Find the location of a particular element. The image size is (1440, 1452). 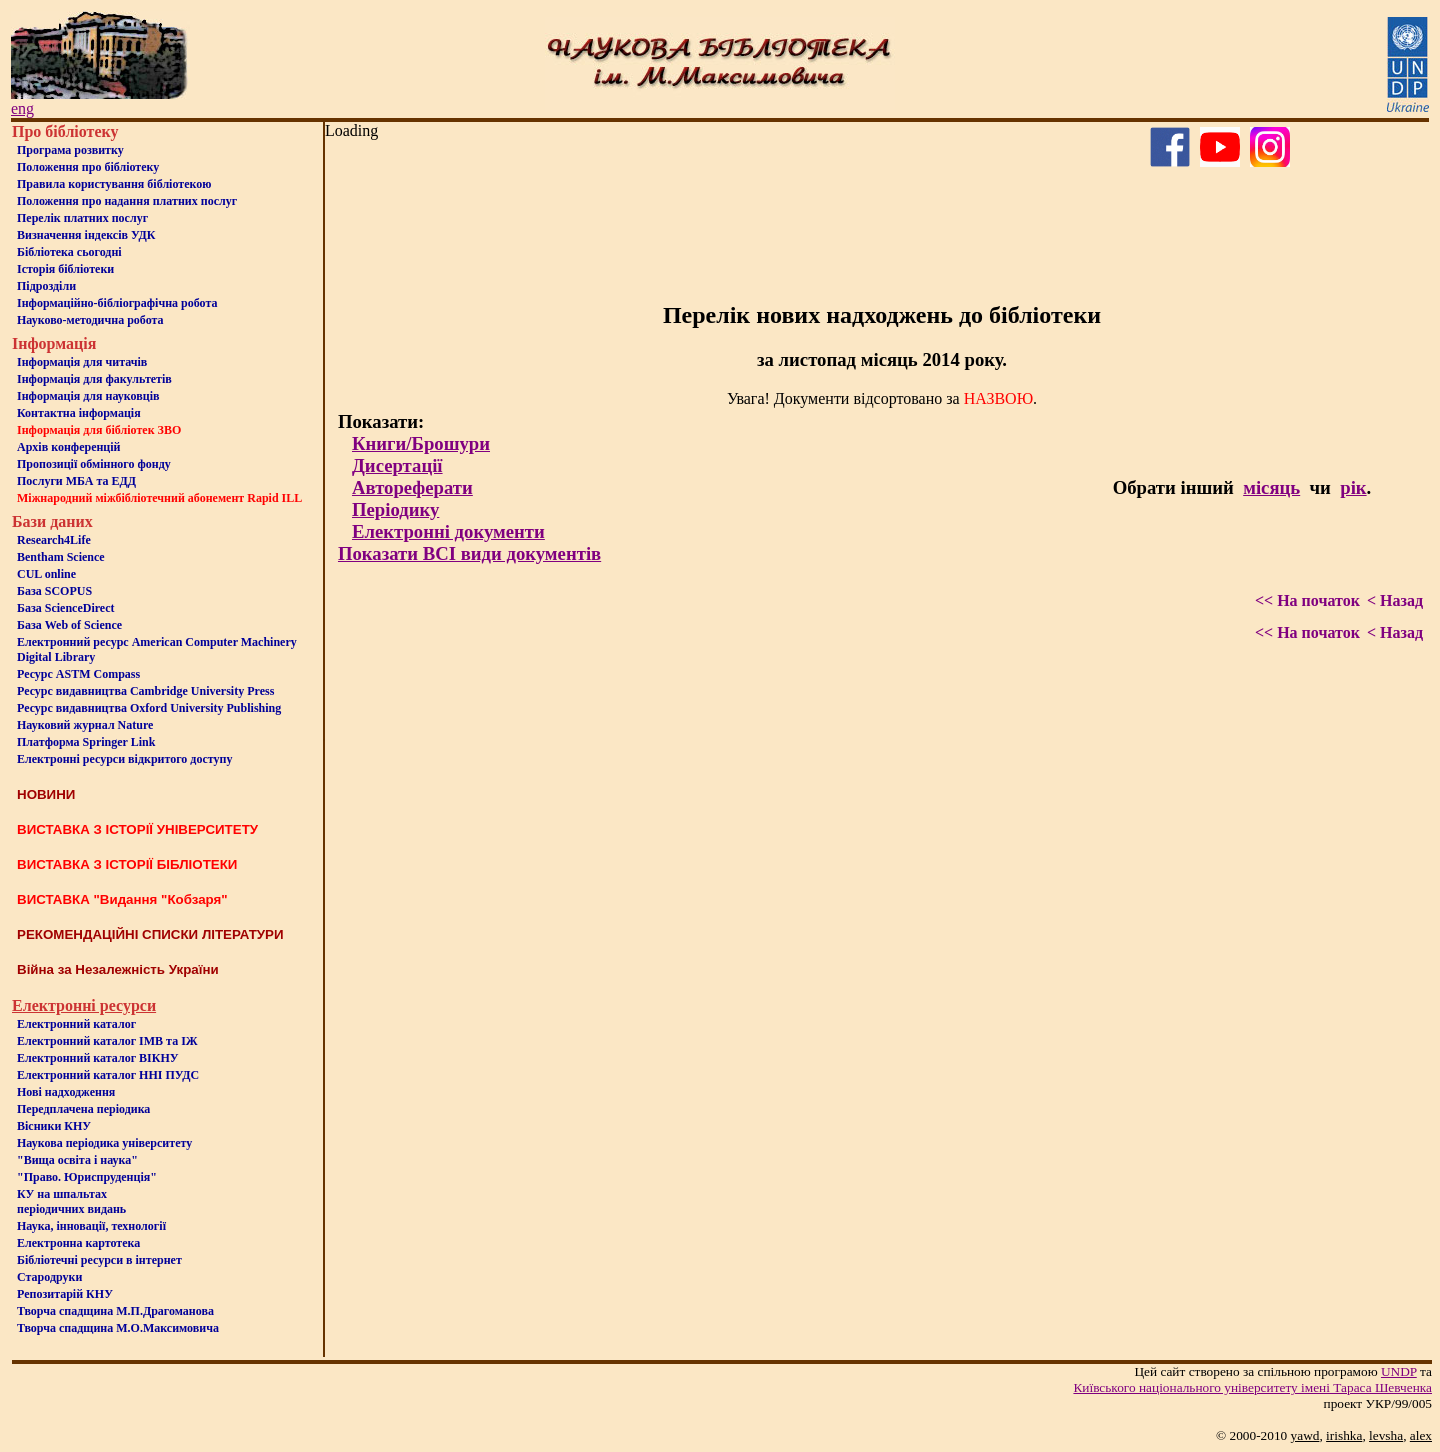

Періодику is located at coordinates (395, 509).